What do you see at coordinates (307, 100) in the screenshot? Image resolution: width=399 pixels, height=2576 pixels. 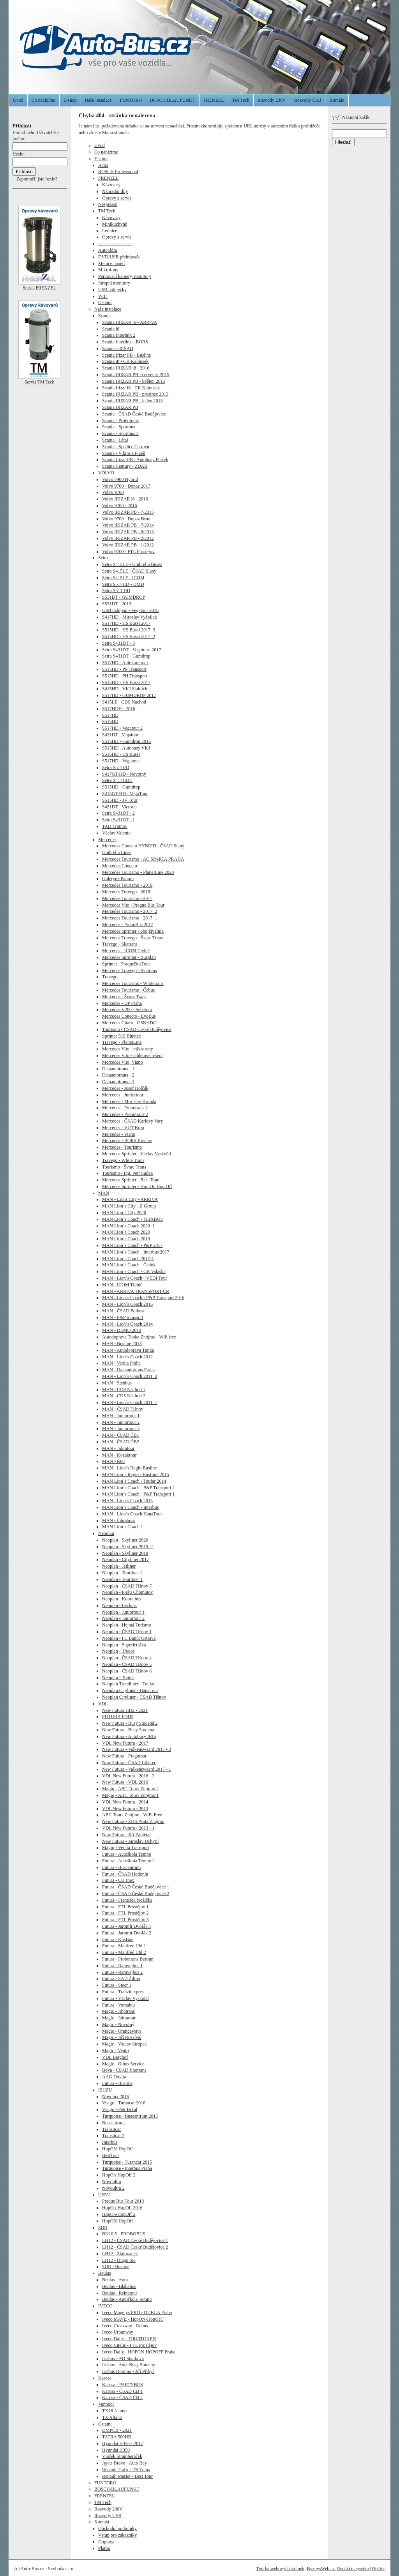 I see `Rozvody USB` at bounding box center [307, 100].